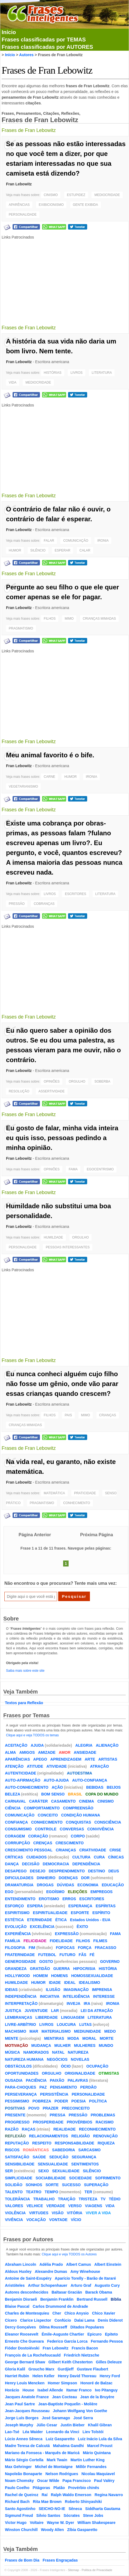 The image size is (129, 2576). Describe the element at coordinates (83, 2487) in the screenshot. I see `Provérbio chinês` at that location.